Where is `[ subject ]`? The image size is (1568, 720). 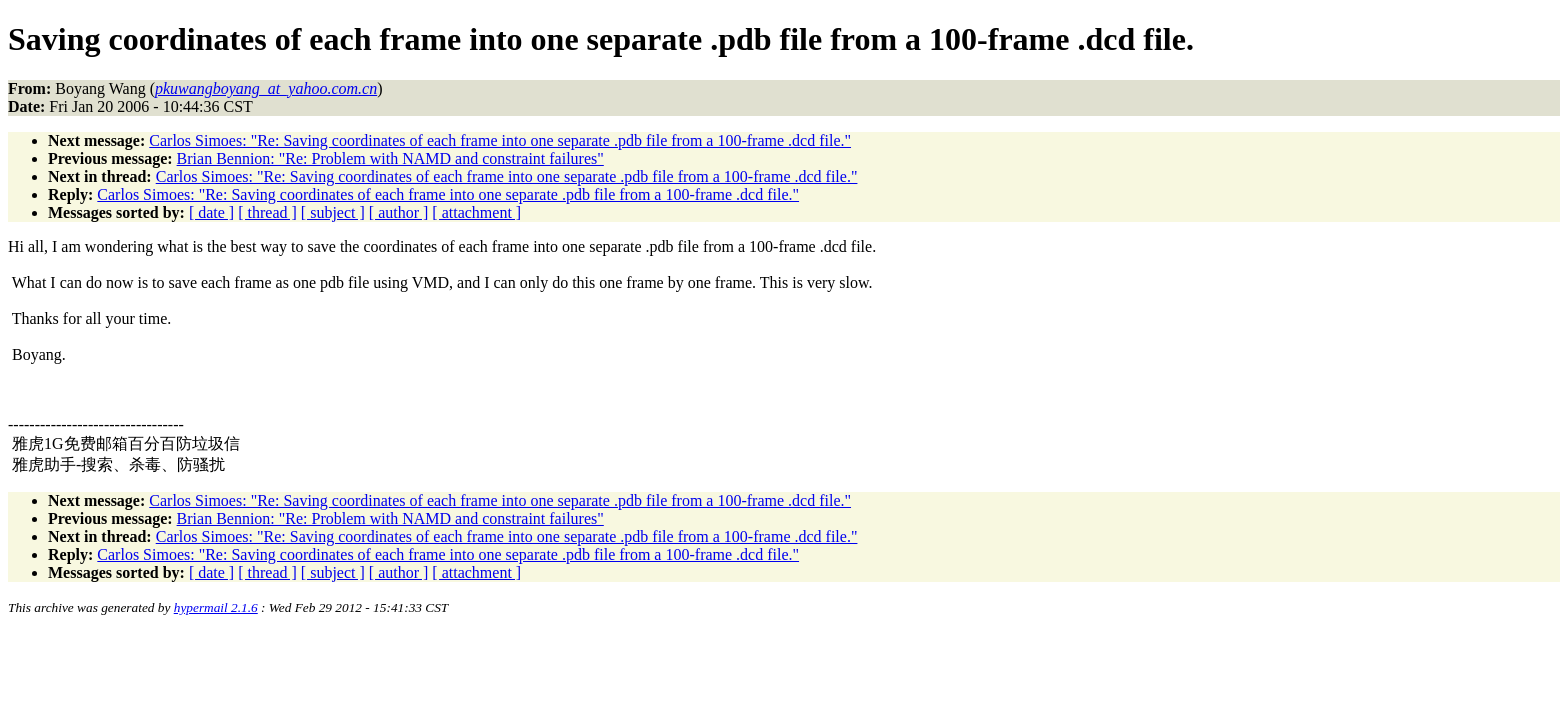
[ subject ] is located at coordinates (333, 212).